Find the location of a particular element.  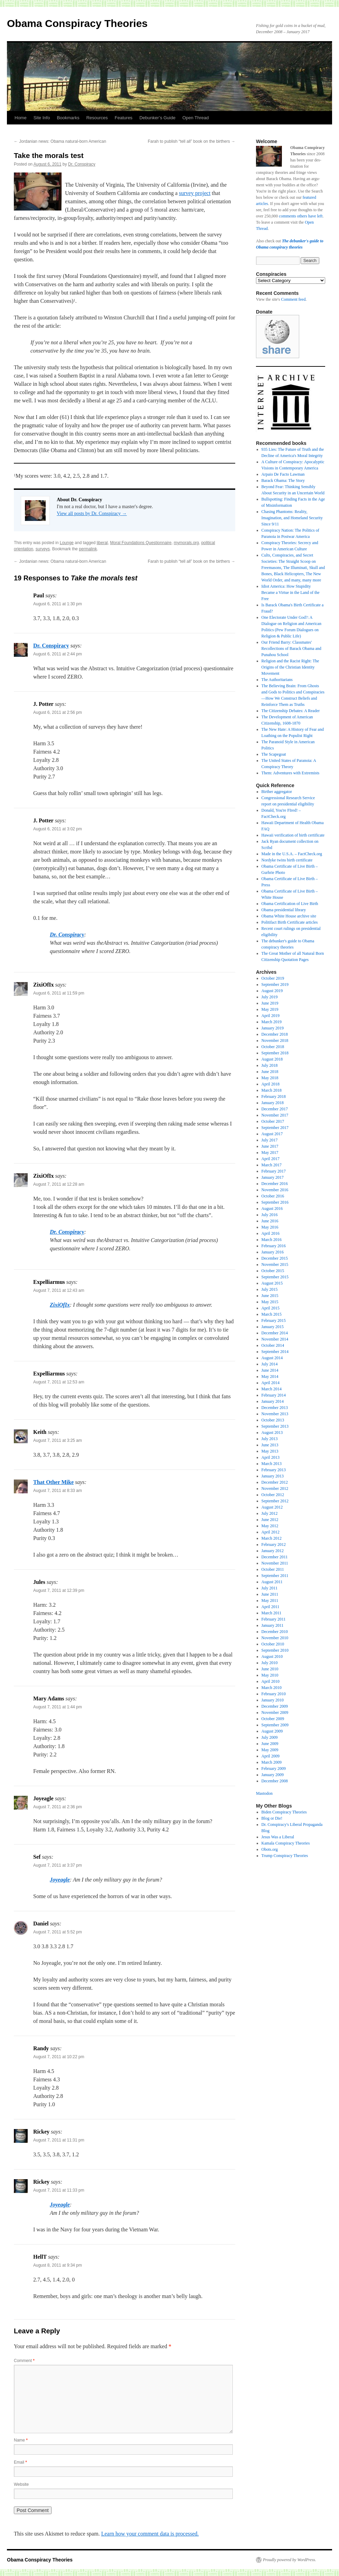

April 2010 is located at coordinates (271, 1681).